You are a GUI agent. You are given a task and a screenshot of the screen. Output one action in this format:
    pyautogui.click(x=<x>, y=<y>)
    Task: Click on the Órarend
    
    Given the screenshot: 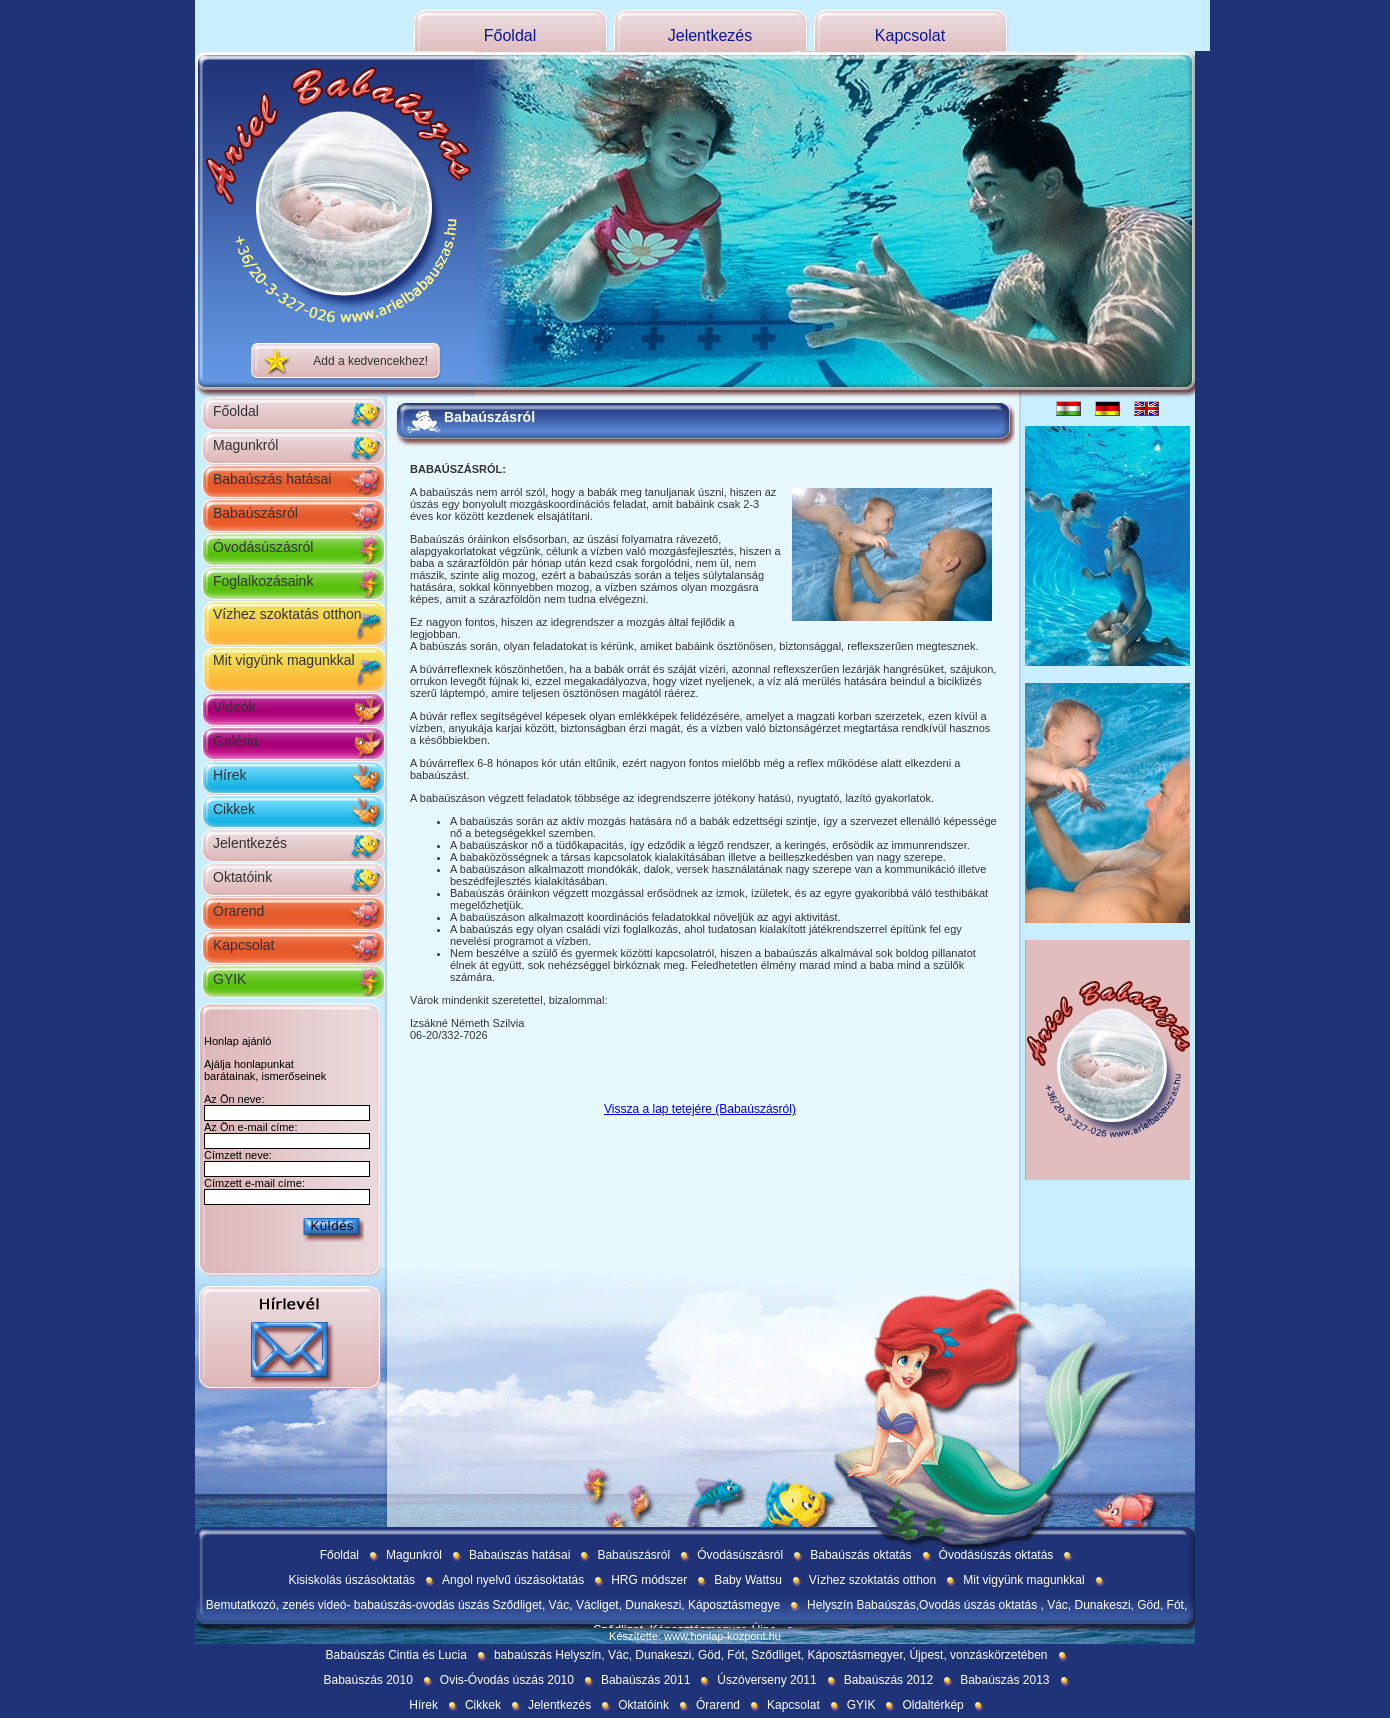 What is the action you would take?
    pyautogui.click(x=238, y=911)
    